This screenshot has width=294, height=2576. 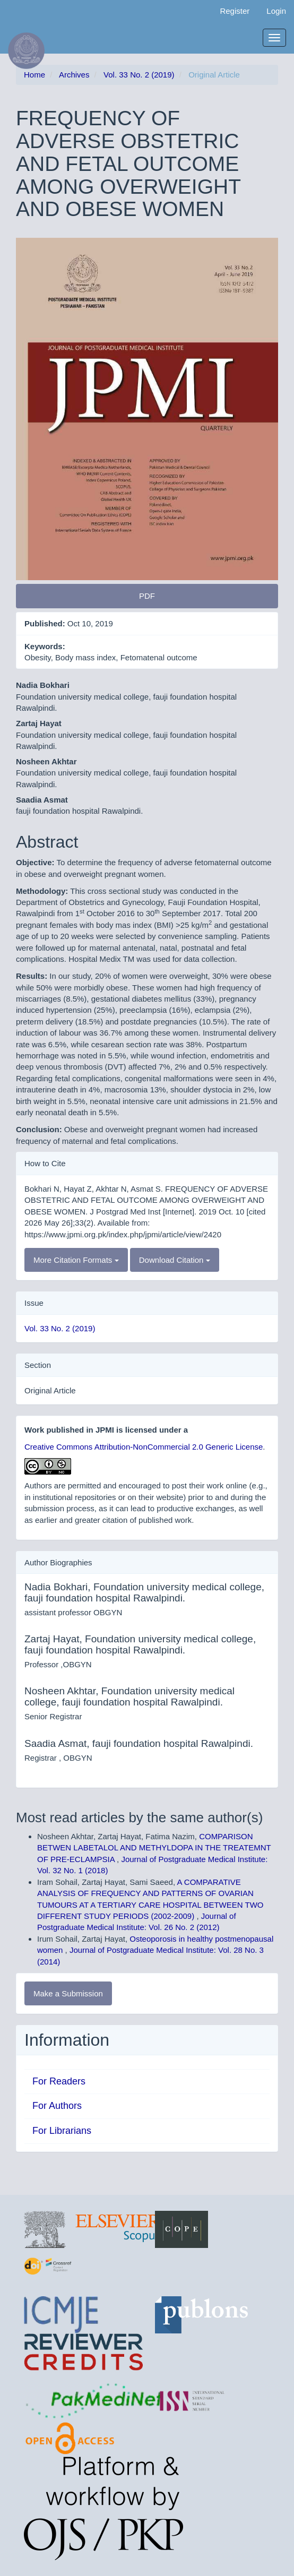 What do you see at coordinates (174, 1259) in the screenshot?
I see `Download Citation` at bounding box center [174, 1259].